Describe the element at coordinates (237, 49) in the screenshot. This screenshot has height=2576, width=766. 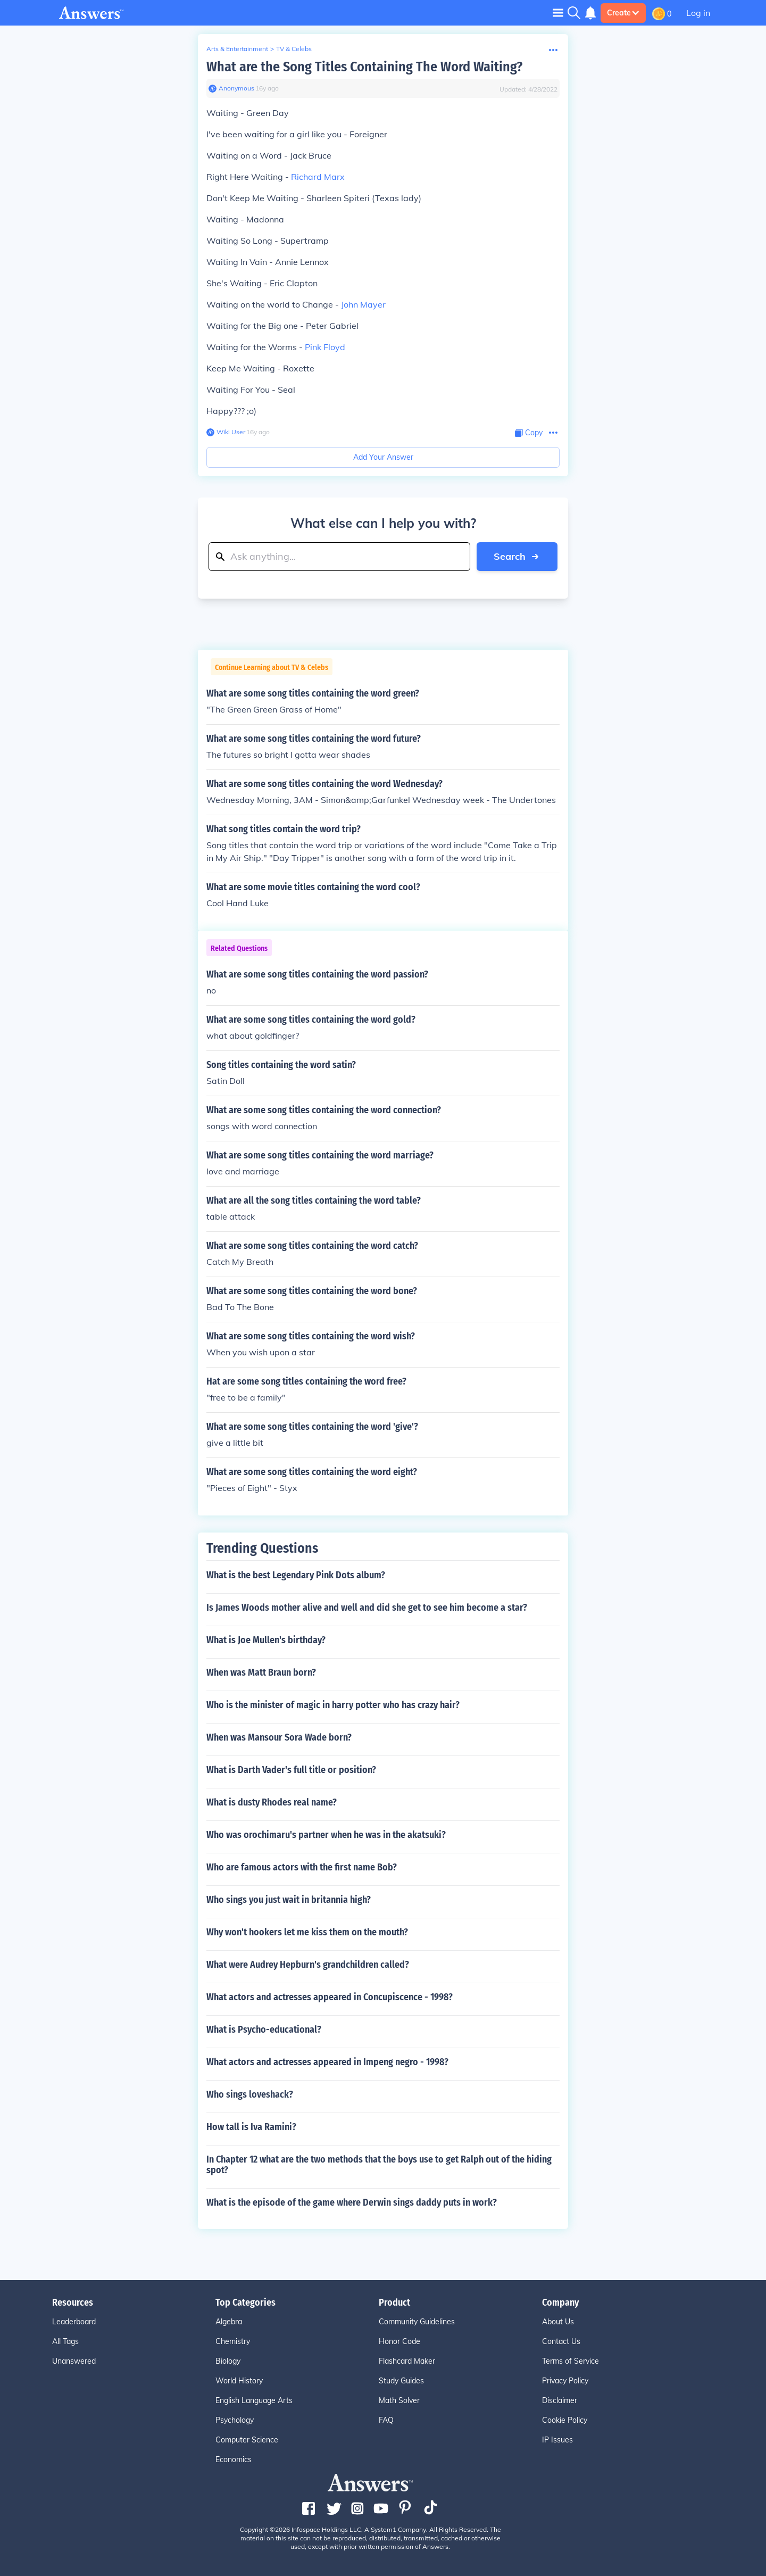
I see `Arts & Entertainment` at that location.